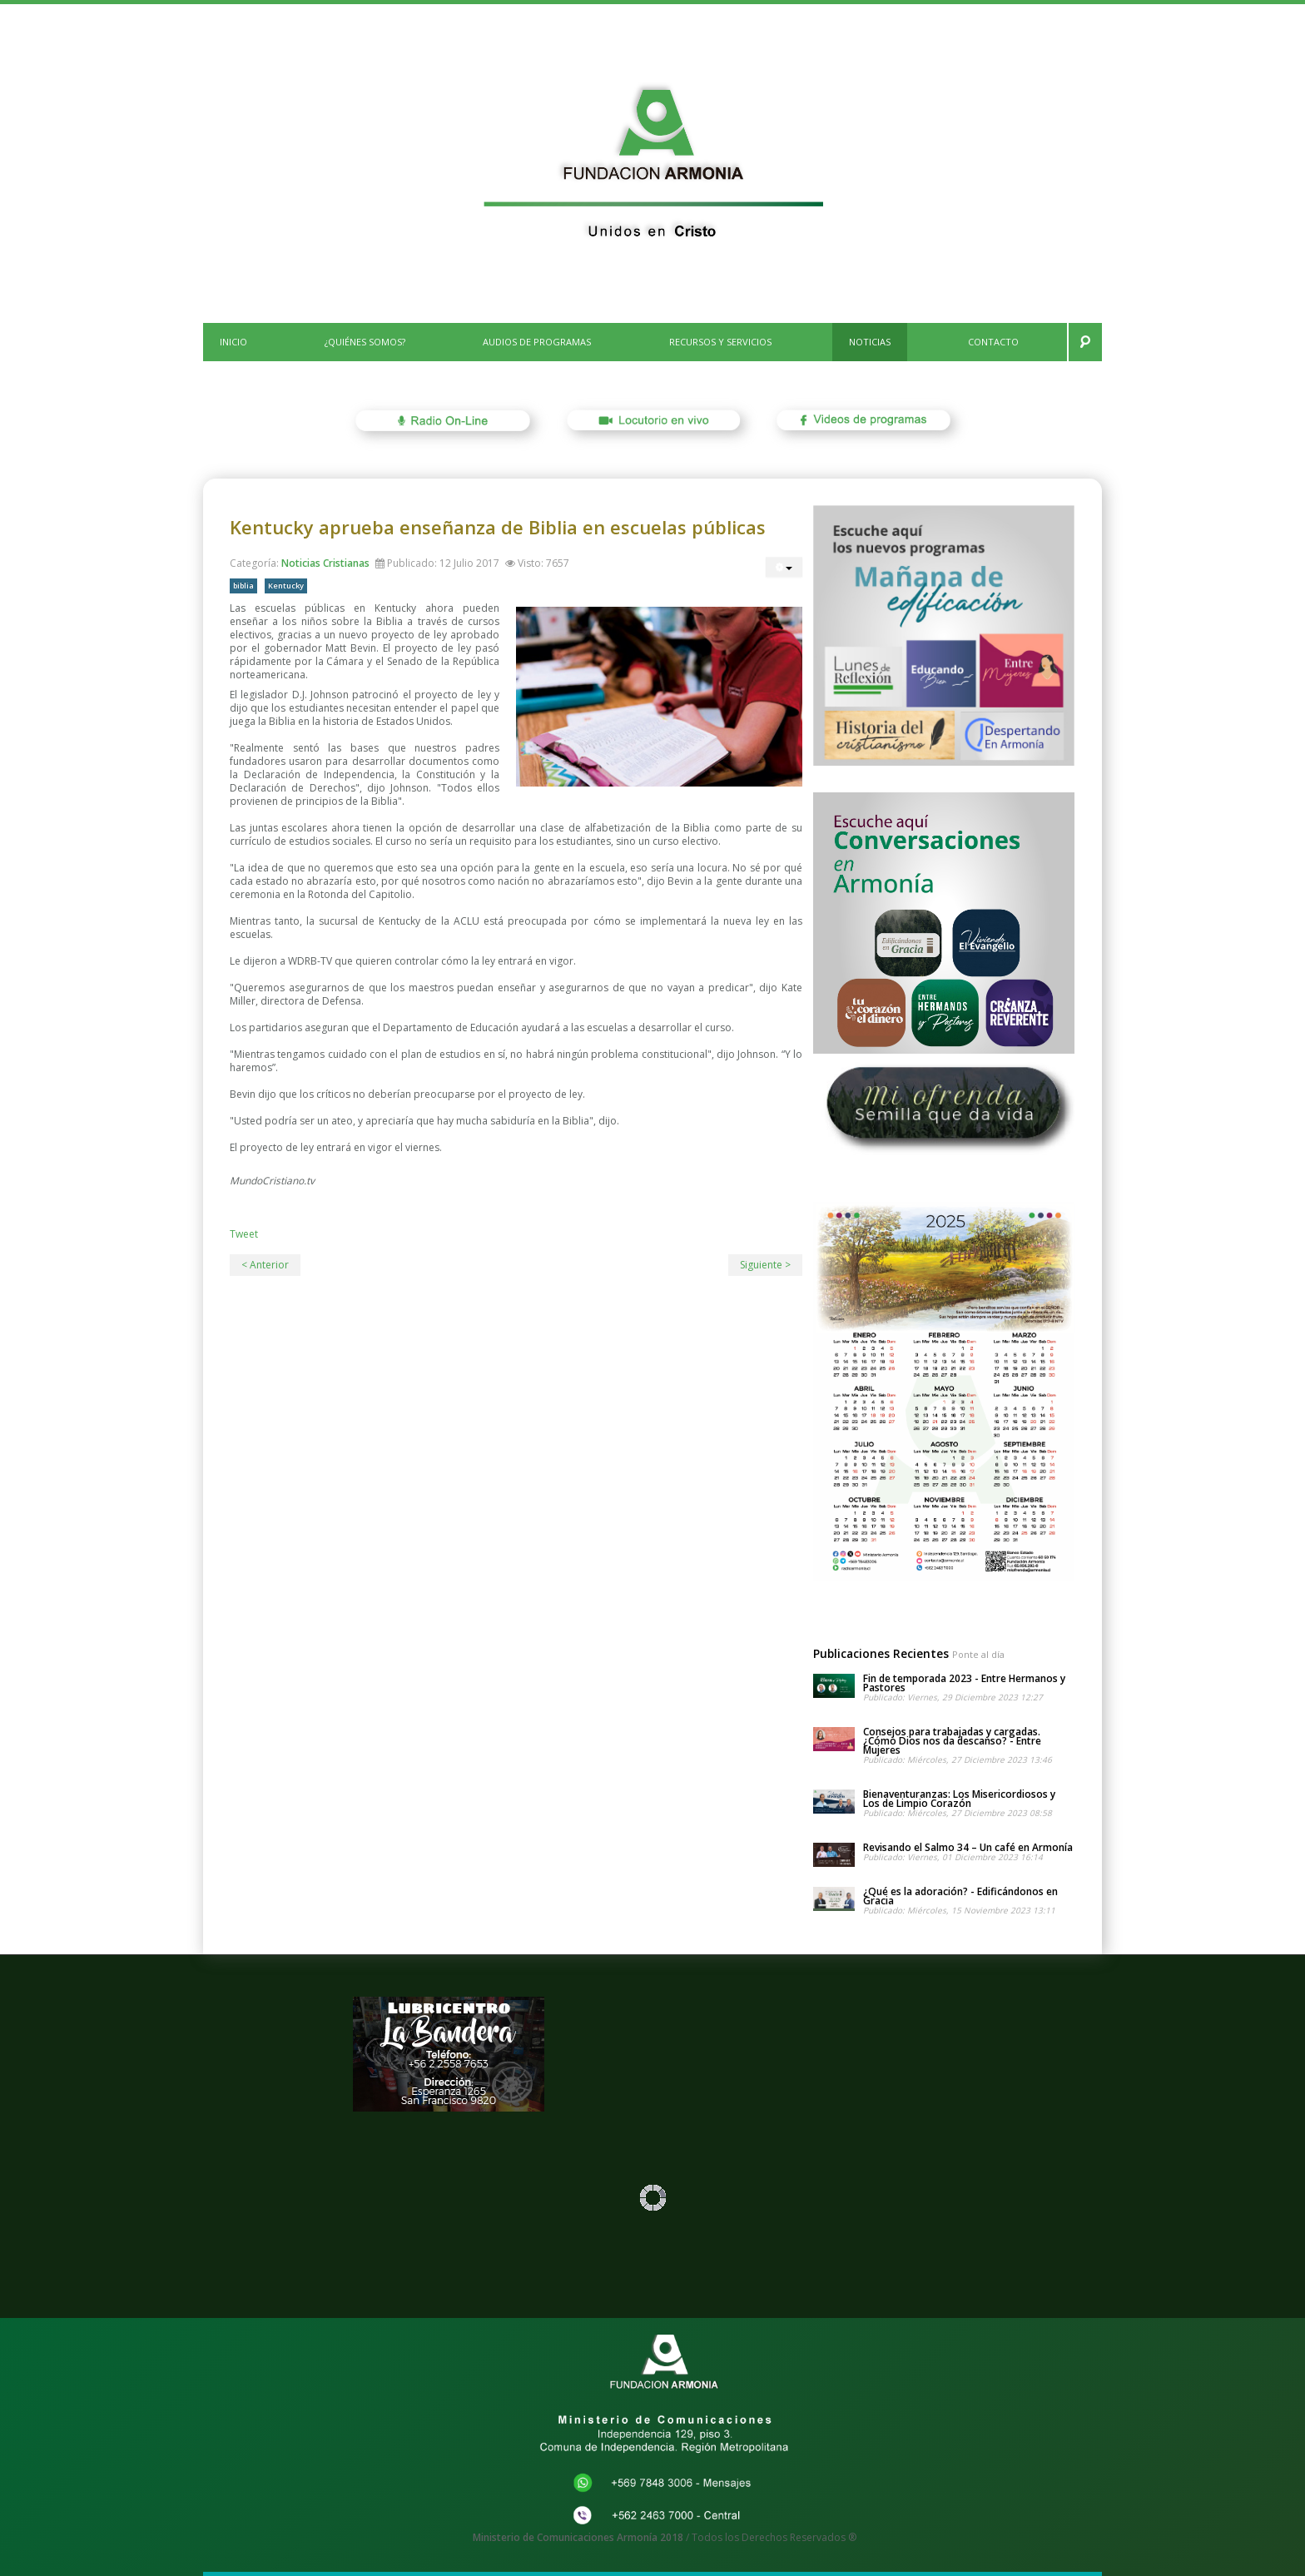 The image size is (1305, 2576). Describe the element at coordinates (720, 341) in the screenshot. I see `Recursos y Servicios` at that location.